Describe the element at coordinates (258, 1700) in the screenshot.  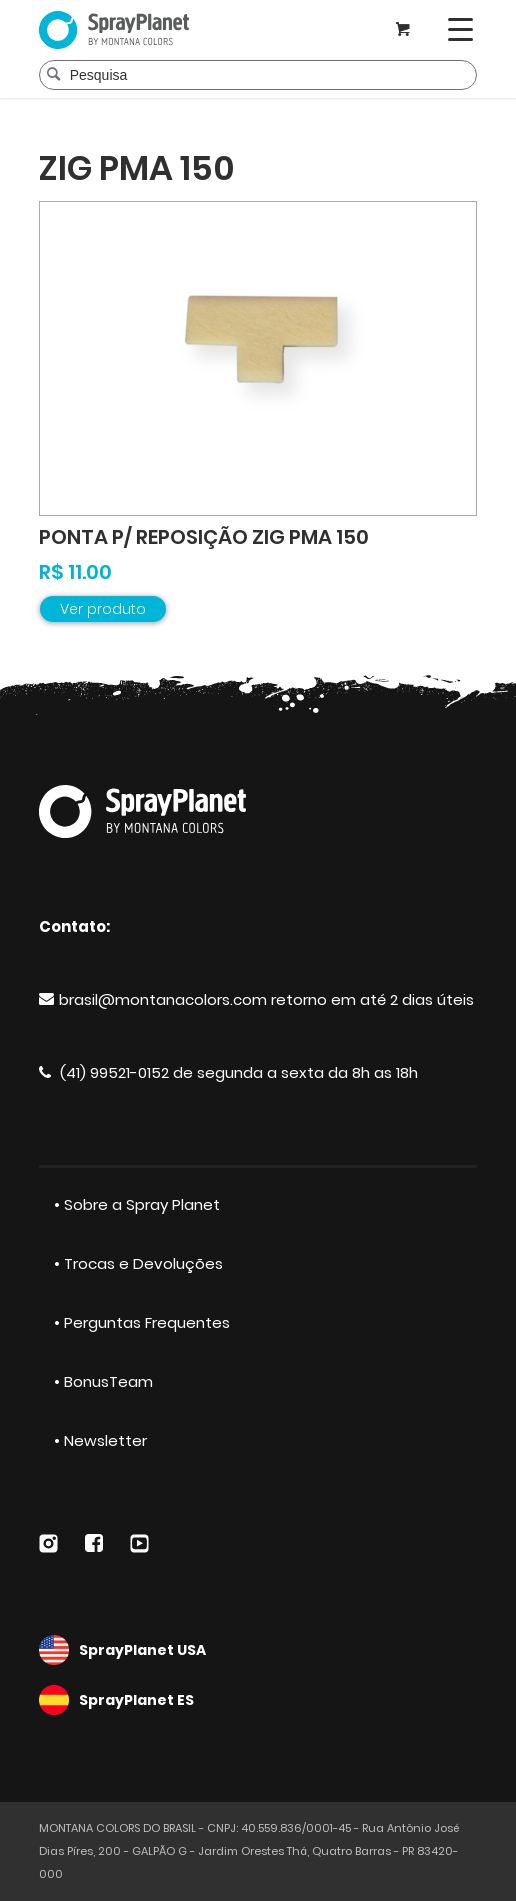
I see `SprayPlanet ES` at that location.